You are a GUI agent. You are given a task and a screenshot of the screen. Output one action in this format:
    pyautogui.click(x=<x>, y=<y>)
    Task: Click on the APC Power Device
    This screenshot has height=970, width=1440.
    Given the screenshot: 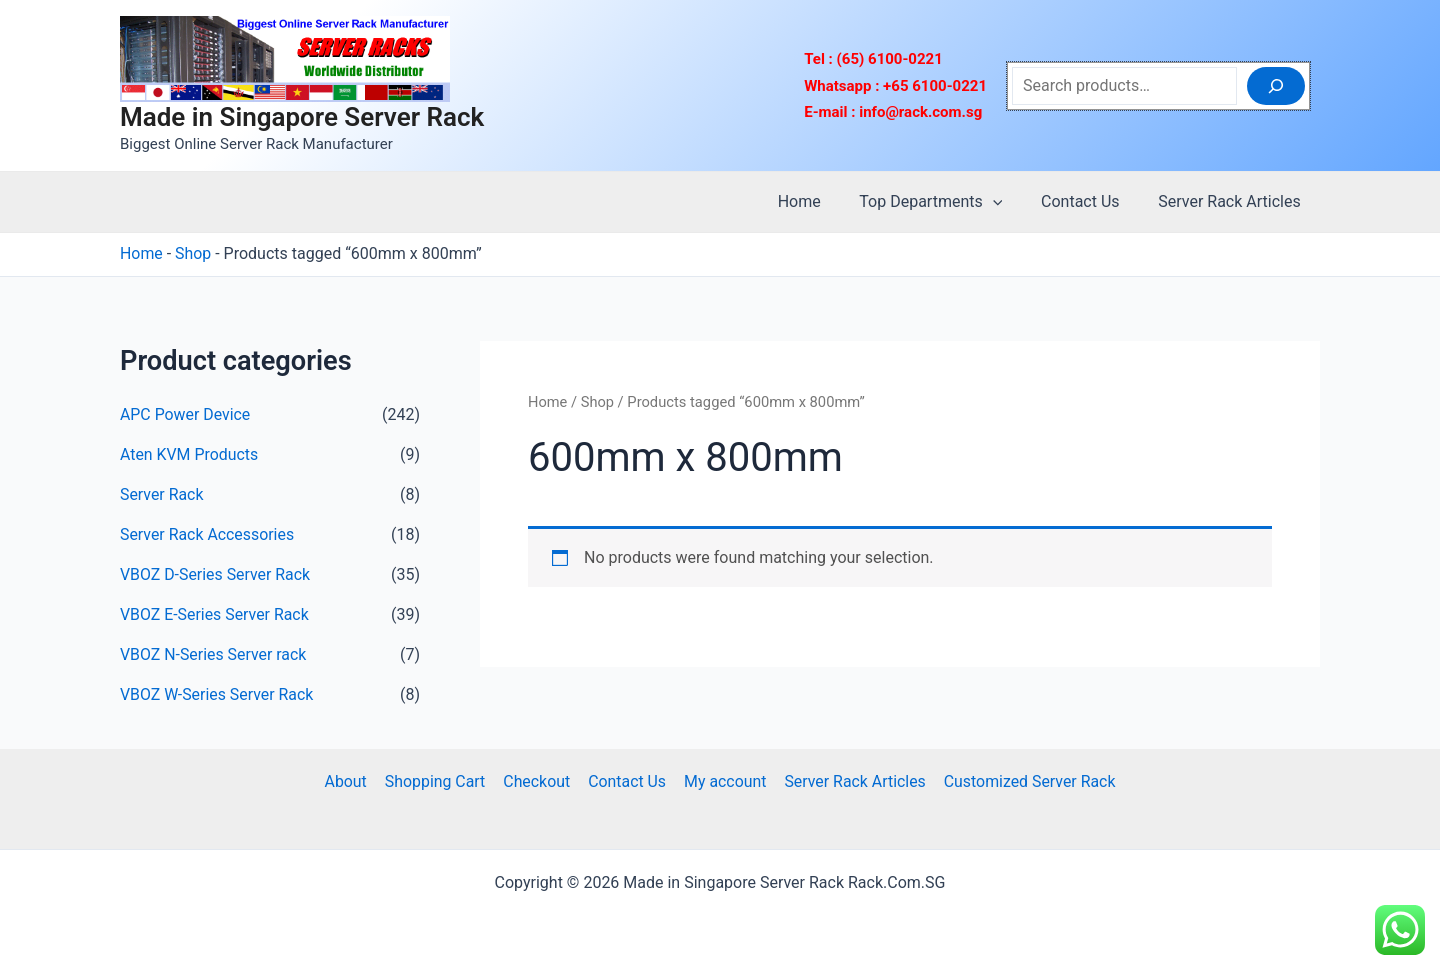 What is the action you would take?
    pyautogui.click(x=185, y=414)
    